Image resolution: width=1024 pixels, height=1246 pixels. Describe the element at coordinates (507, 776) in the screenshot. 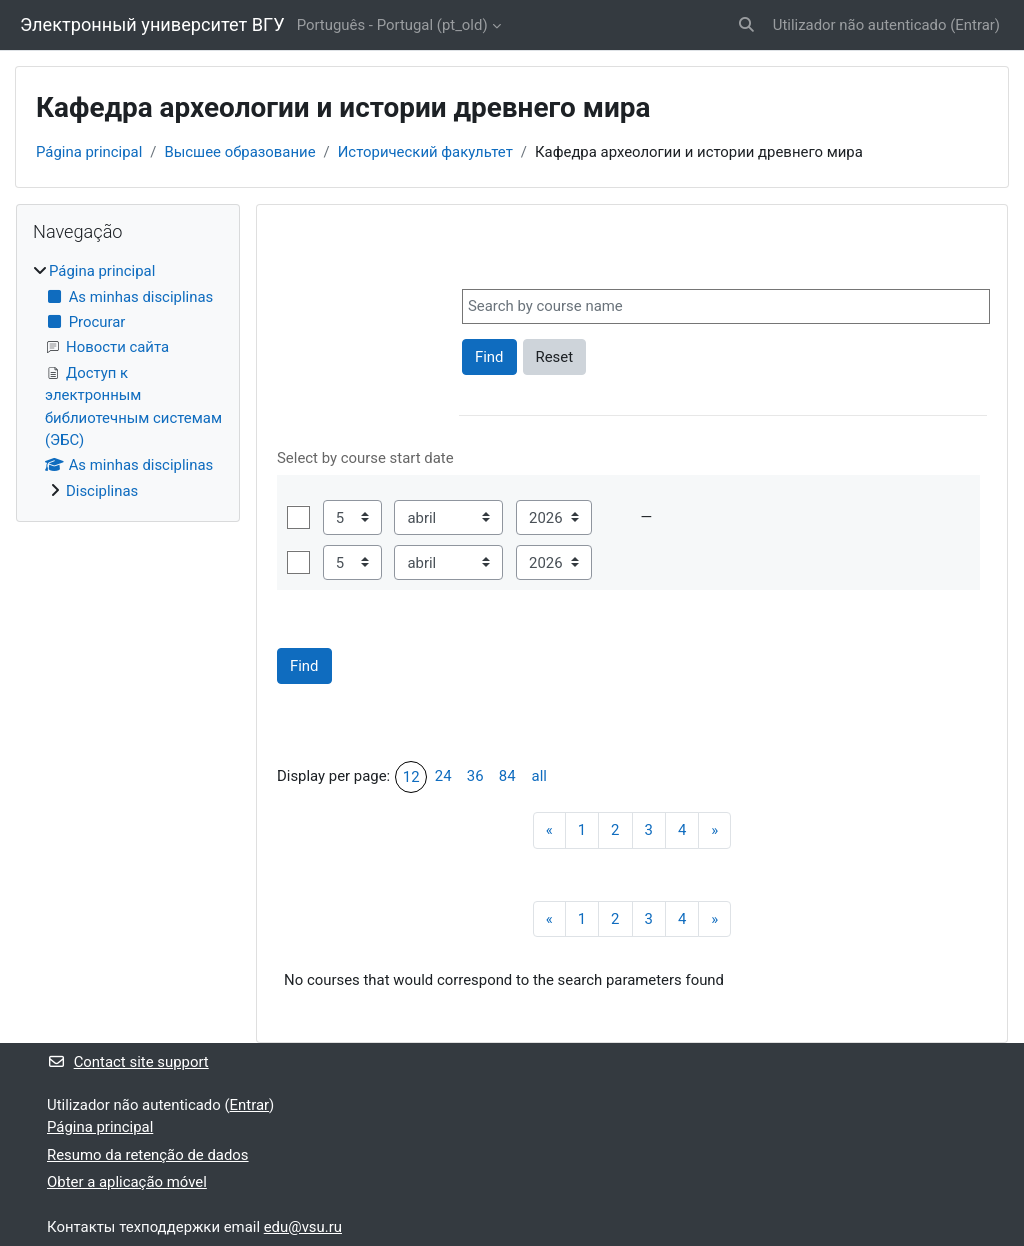

I see `84` at that location.